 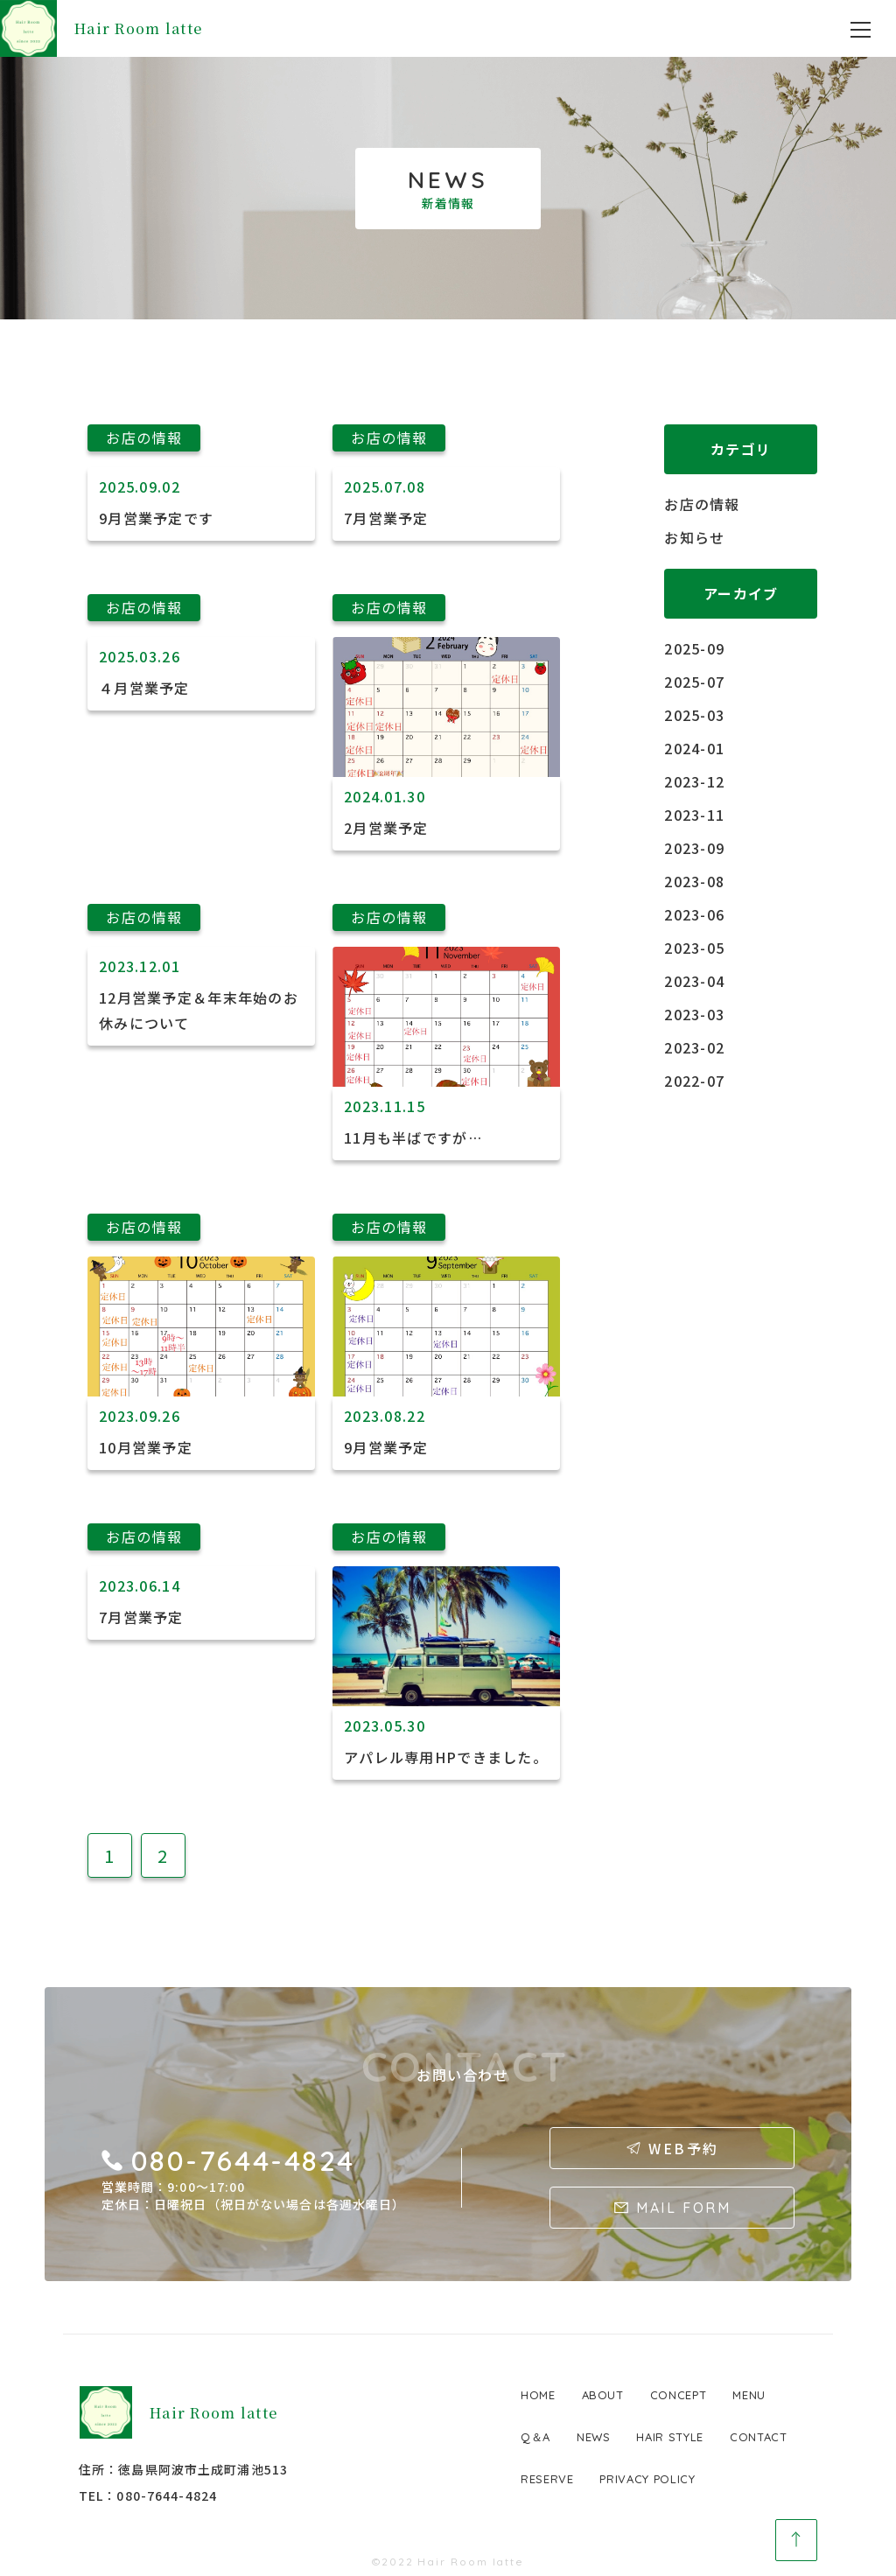 What do you see at coordinates (694, 648) in the screenshot?
I see `2025-09` at bounding box center [694, 648].